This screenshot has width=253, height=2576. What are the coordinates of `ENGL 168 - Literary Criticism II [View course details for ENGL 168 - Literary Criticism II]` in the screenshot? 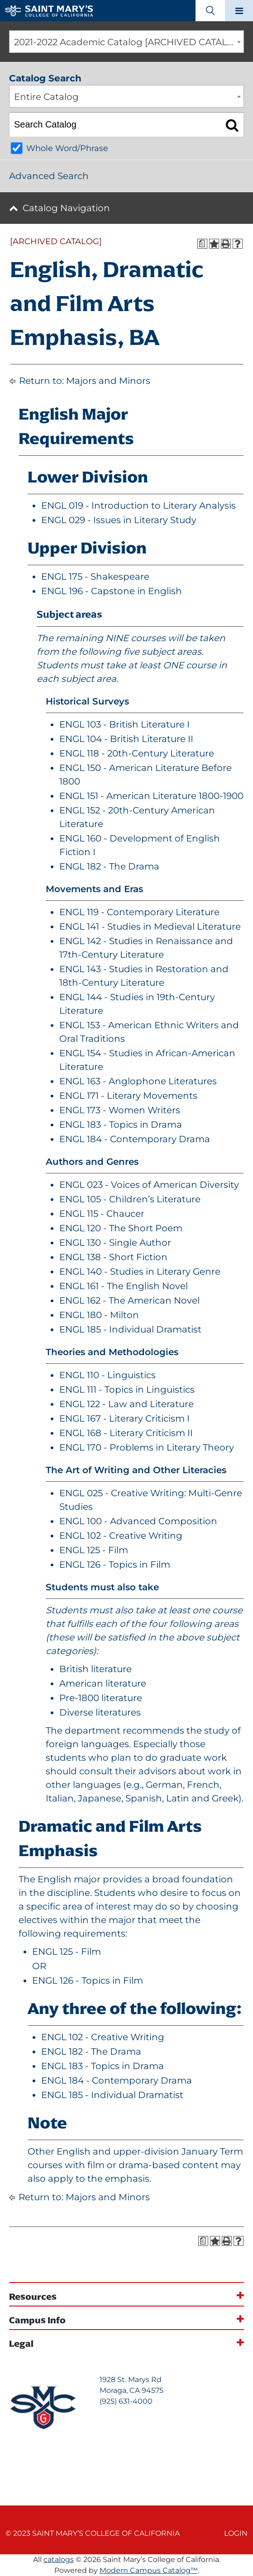 It's located at (126, 1432).